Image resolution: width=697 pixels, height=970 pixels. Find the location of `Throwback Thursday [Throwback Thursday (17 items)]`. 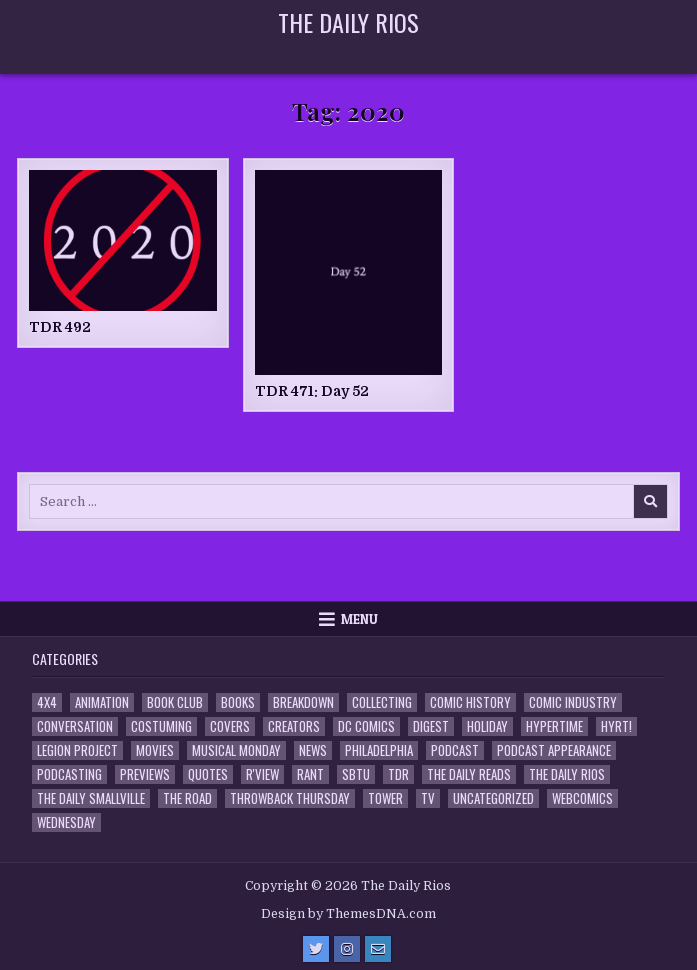

Throwback Thursday [Throwback Thursday (17 items)] is located at coordinates (290, 798).